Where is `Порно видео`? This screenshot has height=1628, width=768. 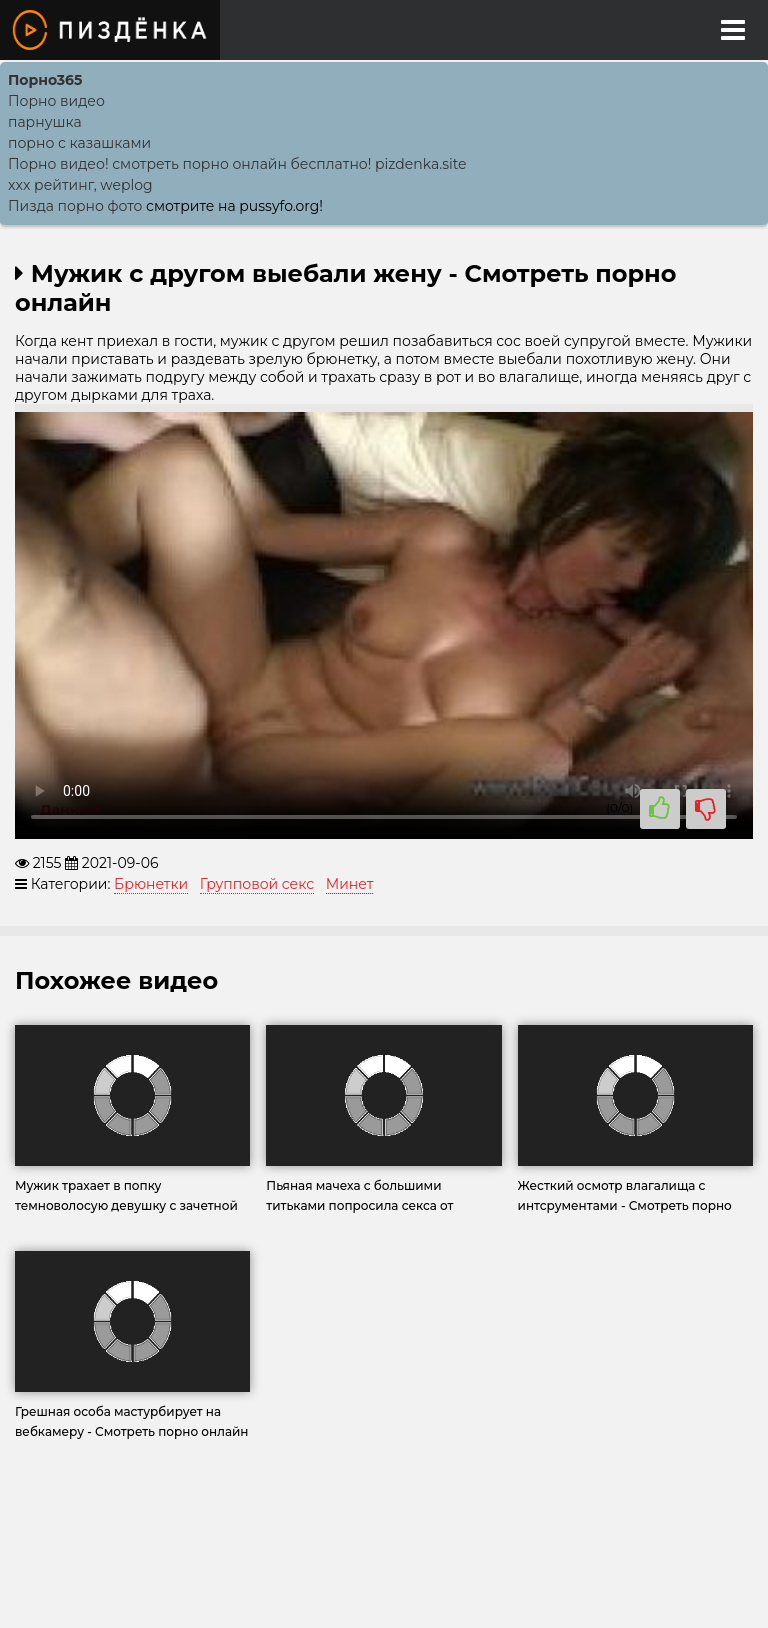
Порно видео is located at coordinates (56, 101).